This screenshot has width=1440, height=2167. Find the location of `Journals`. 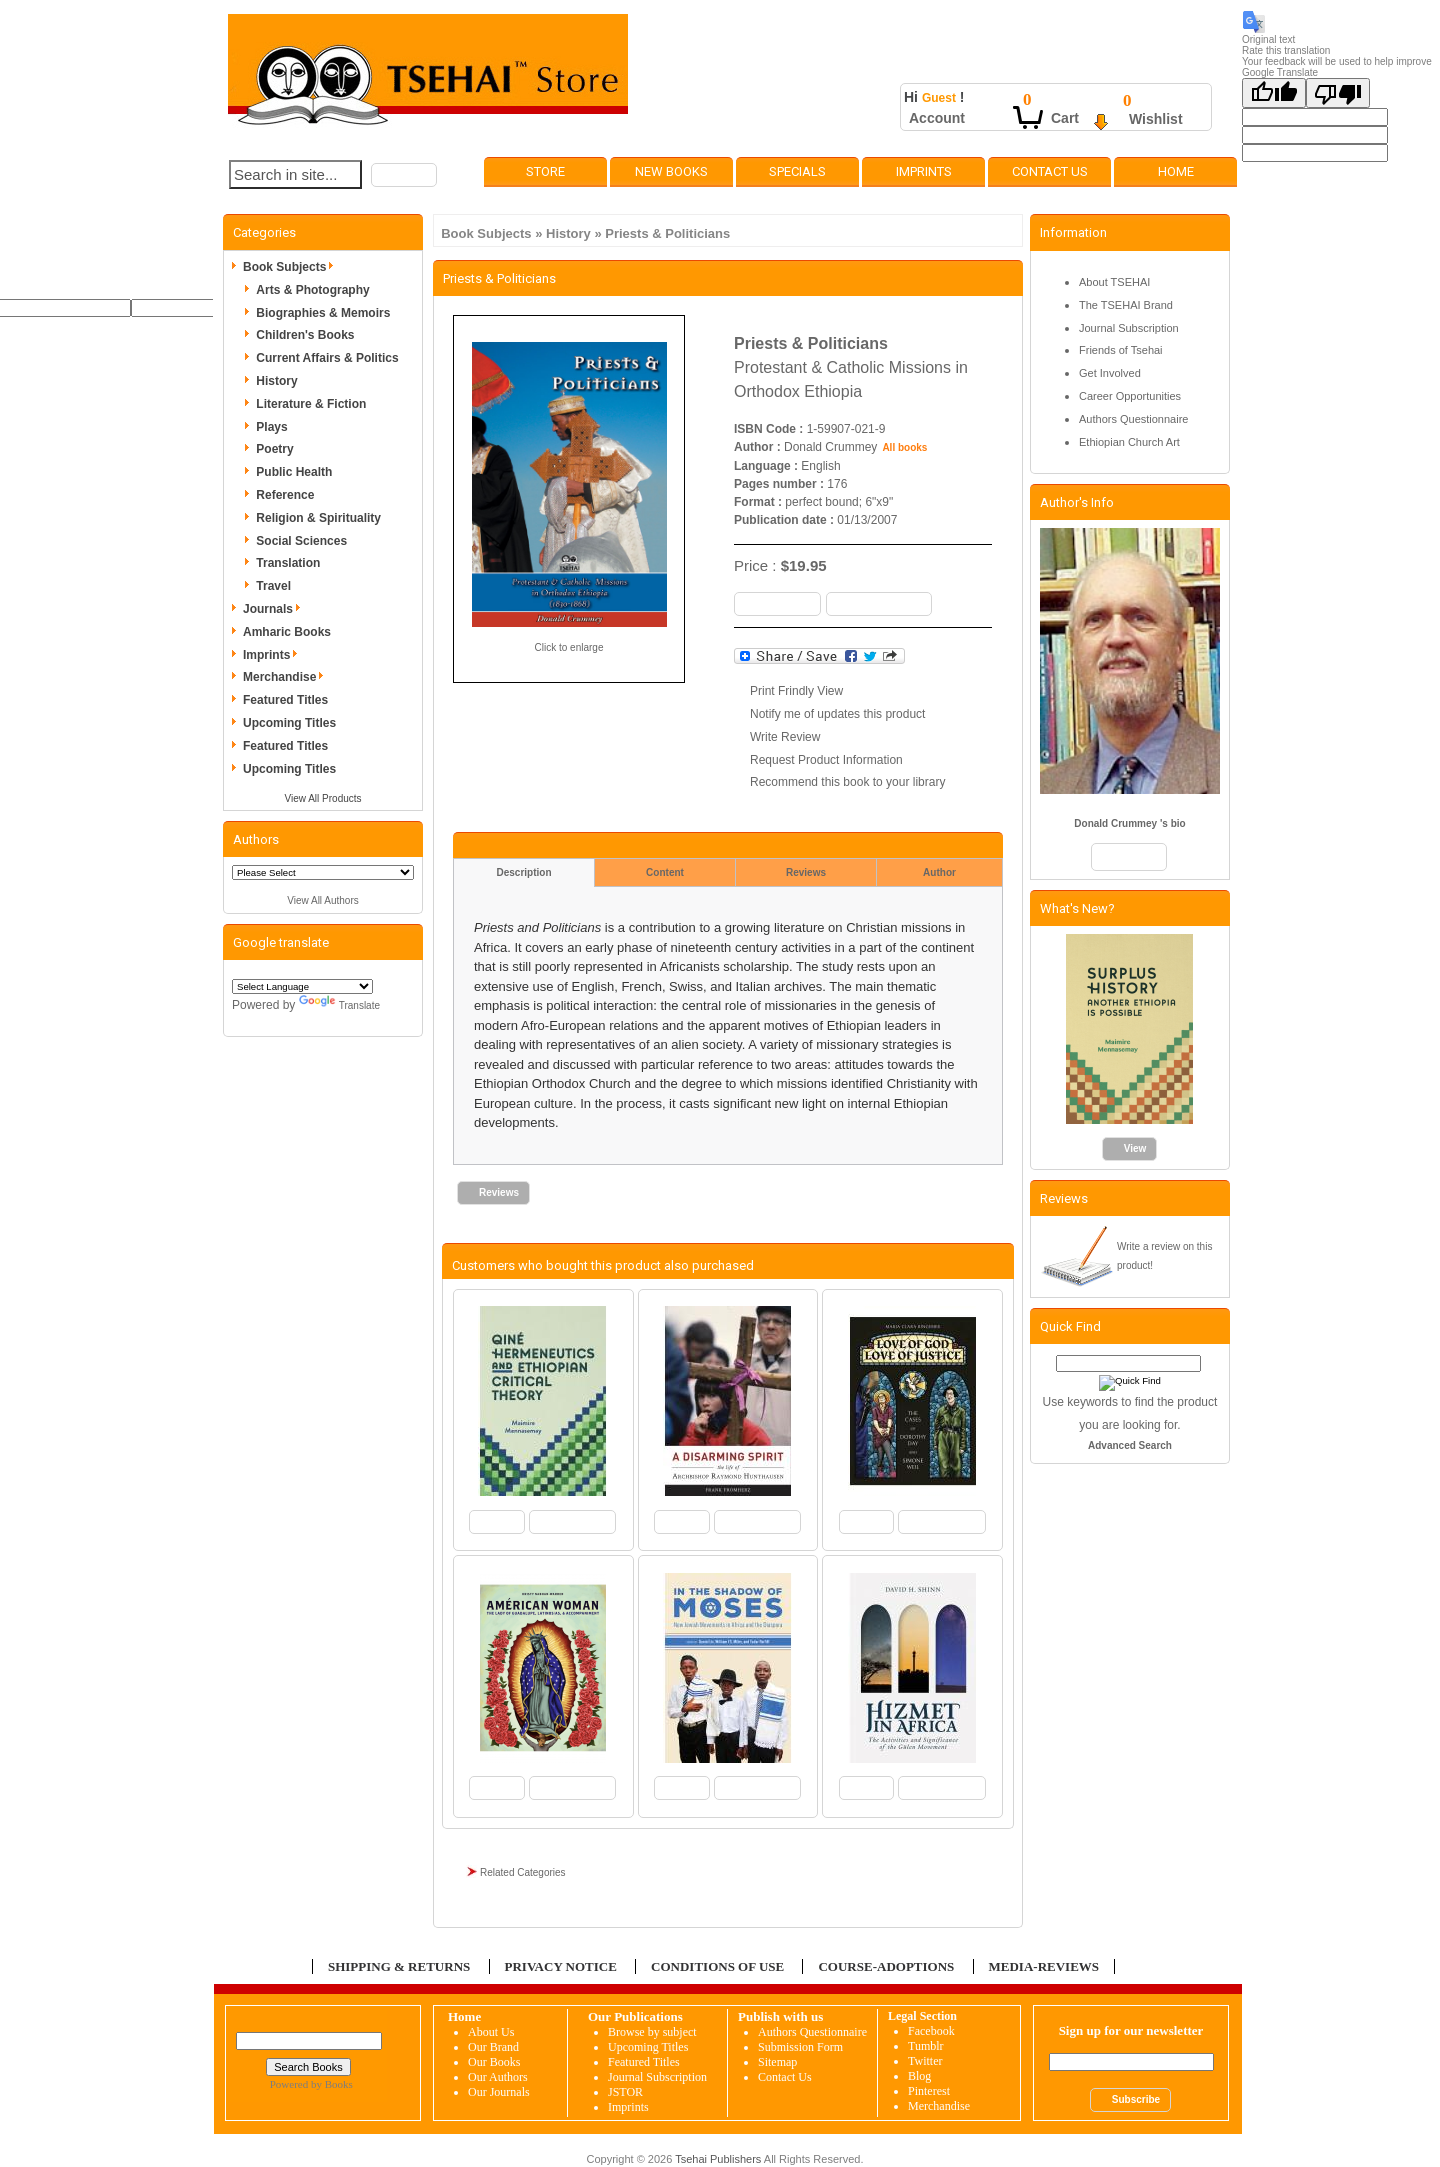

Journals is located at coordinates (275, 609).